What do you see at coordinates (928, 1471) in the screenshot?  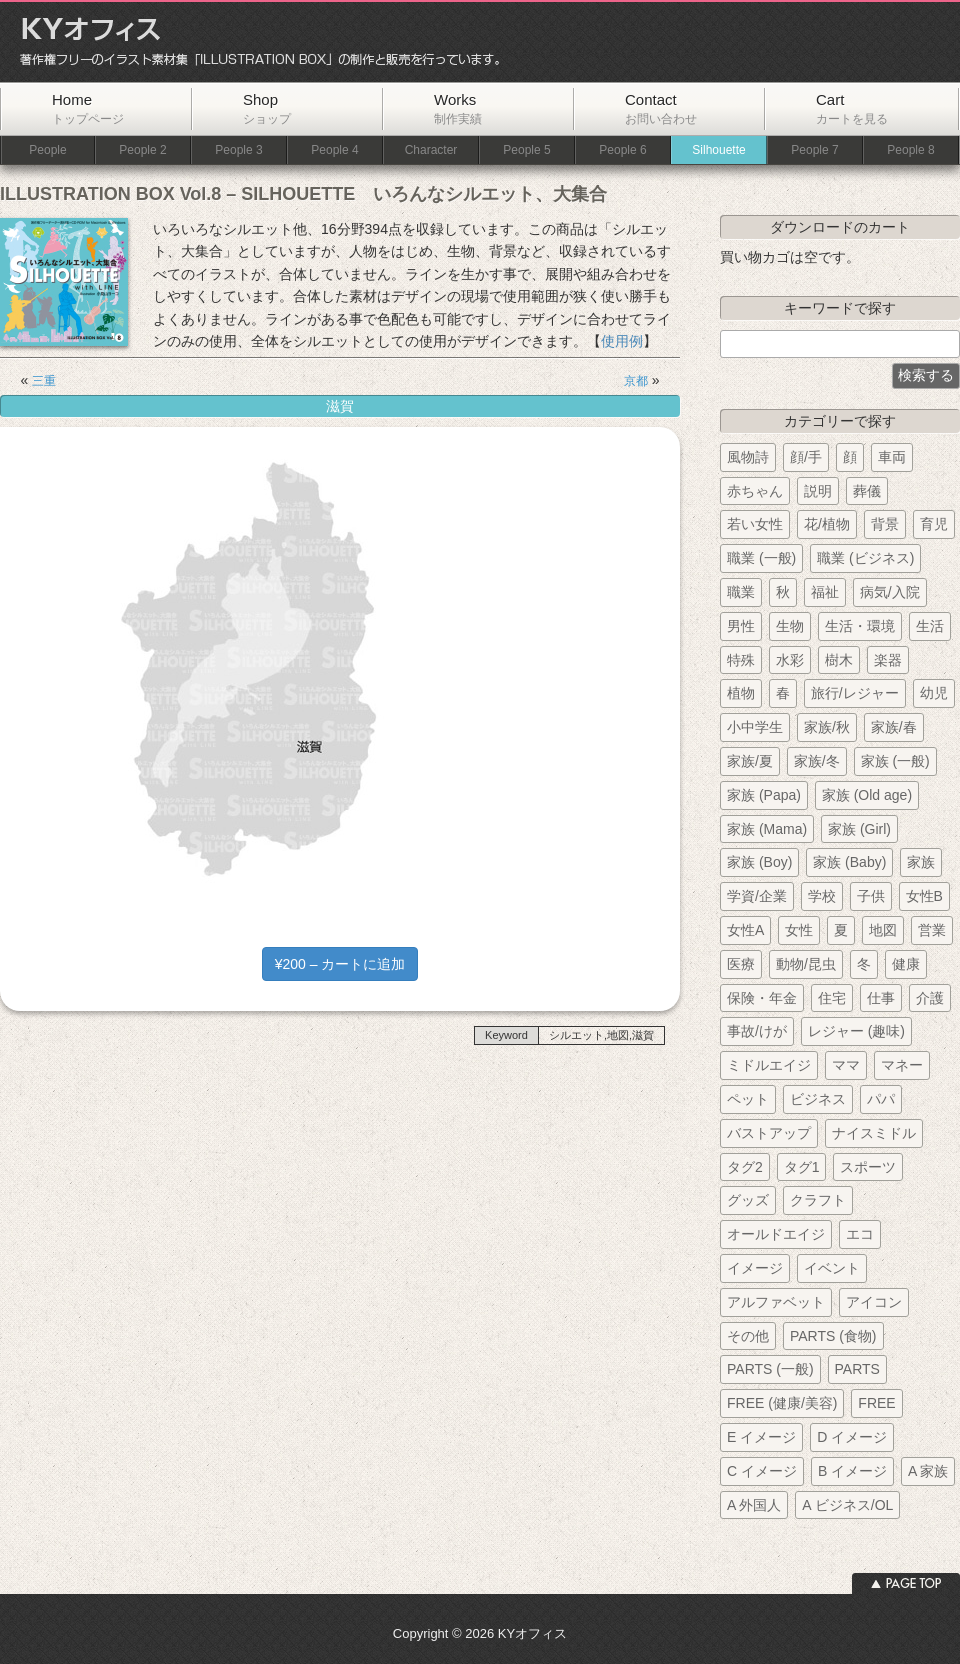 I see `A 家族` at bounding box center [928, 1471].